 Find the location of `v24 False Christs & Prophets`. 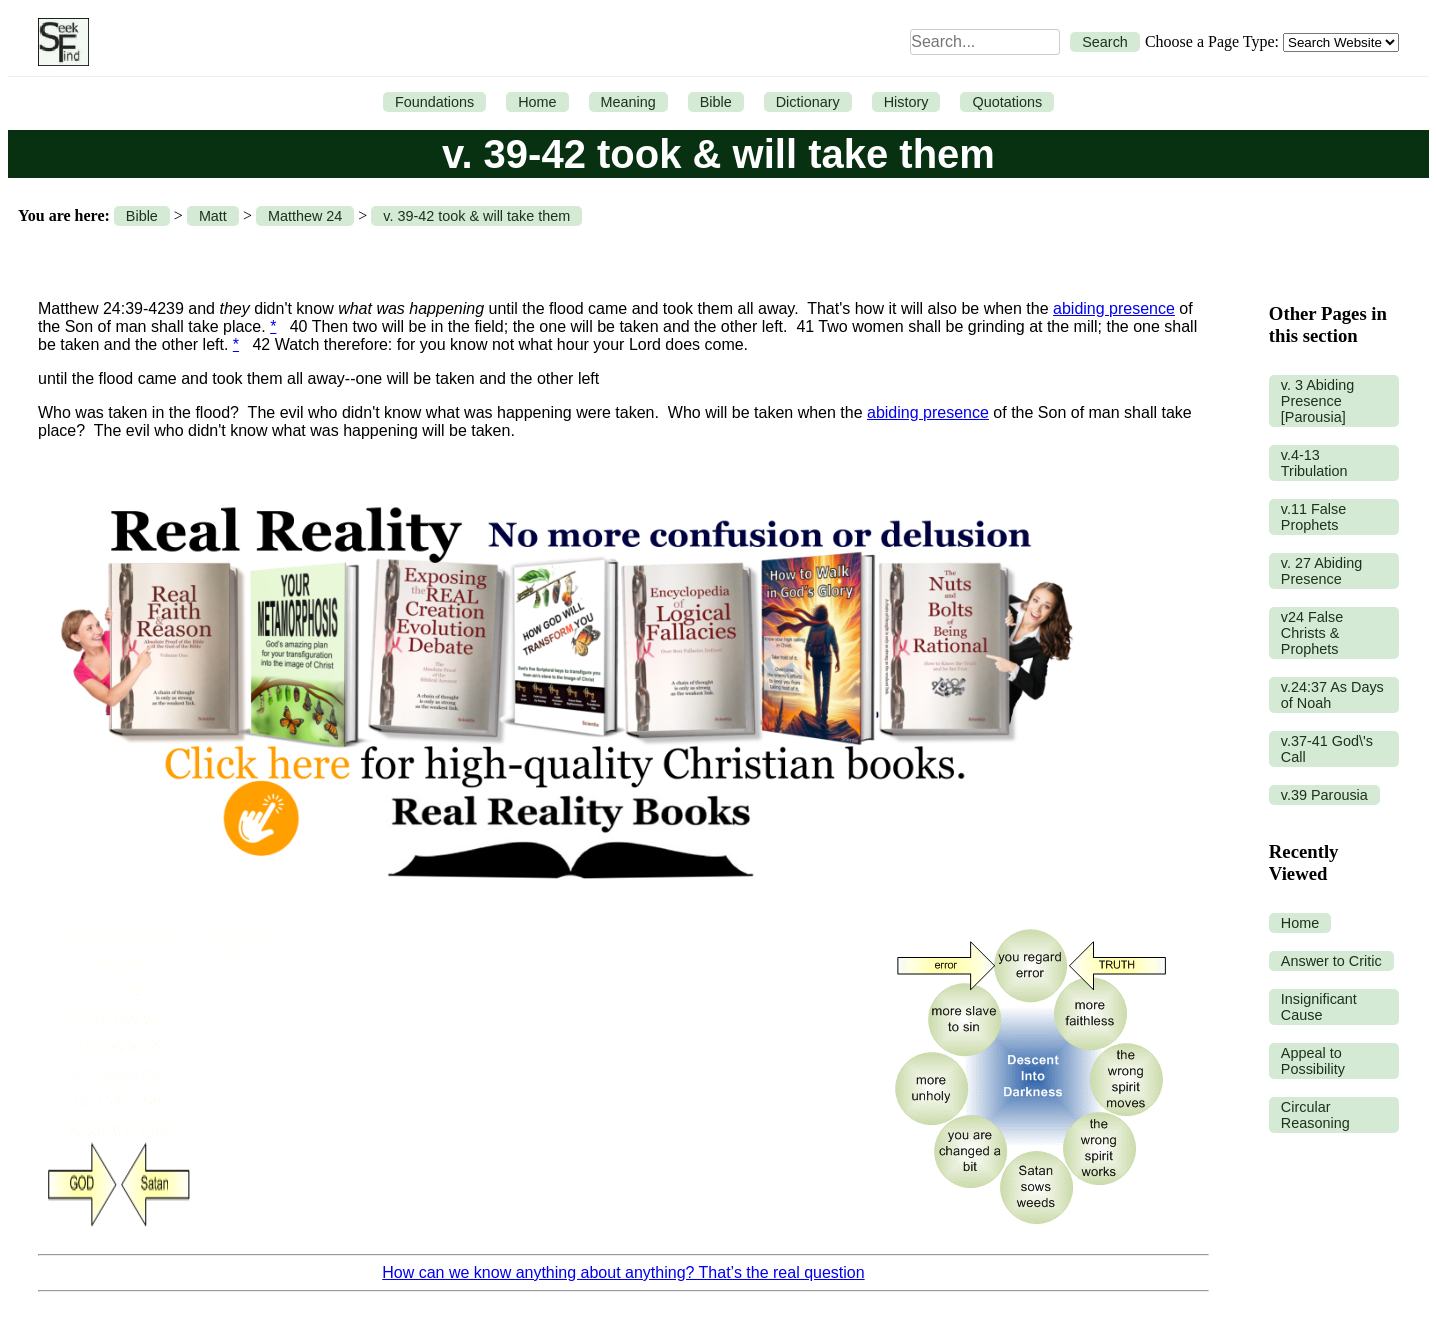

v24 False Christs & Prophets is located at coordinates (1312, 633).